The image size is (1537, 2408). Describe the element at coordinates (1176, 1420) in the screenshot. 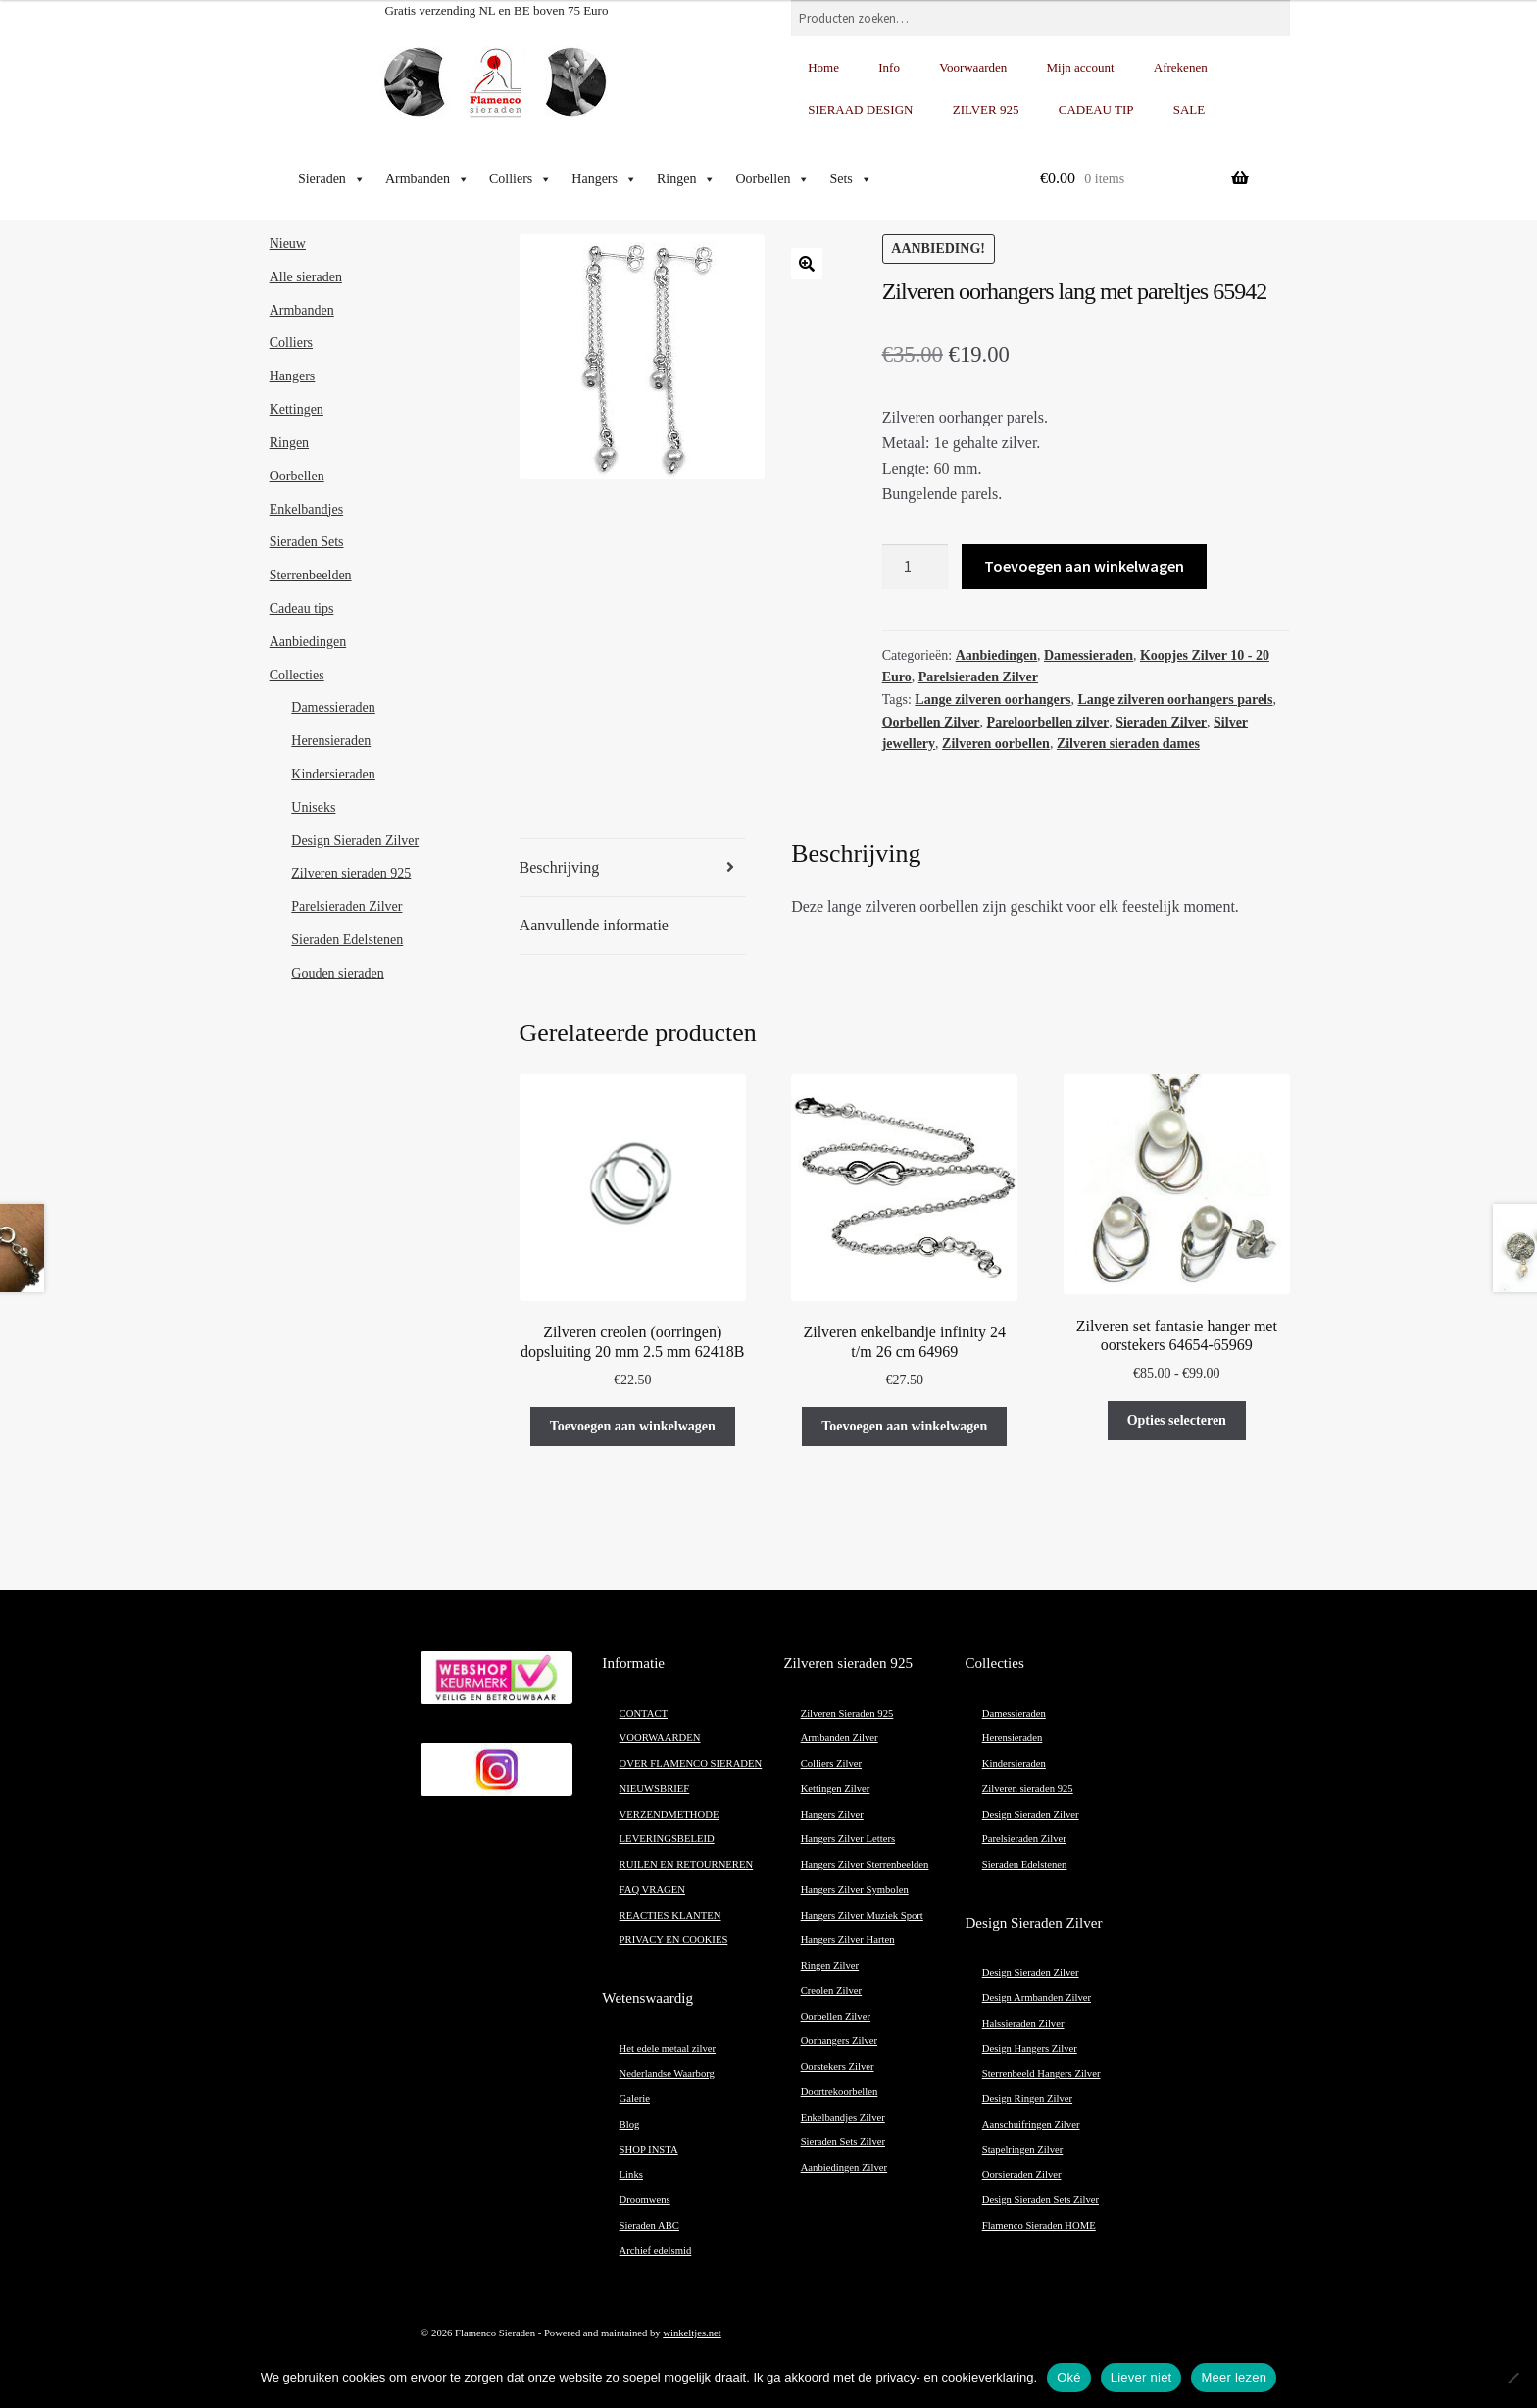

I see `Opties selecteren [Selecteer opties voor “Zilveren set fantasie hanger met oorstekers 64654-65969”]` at that location.